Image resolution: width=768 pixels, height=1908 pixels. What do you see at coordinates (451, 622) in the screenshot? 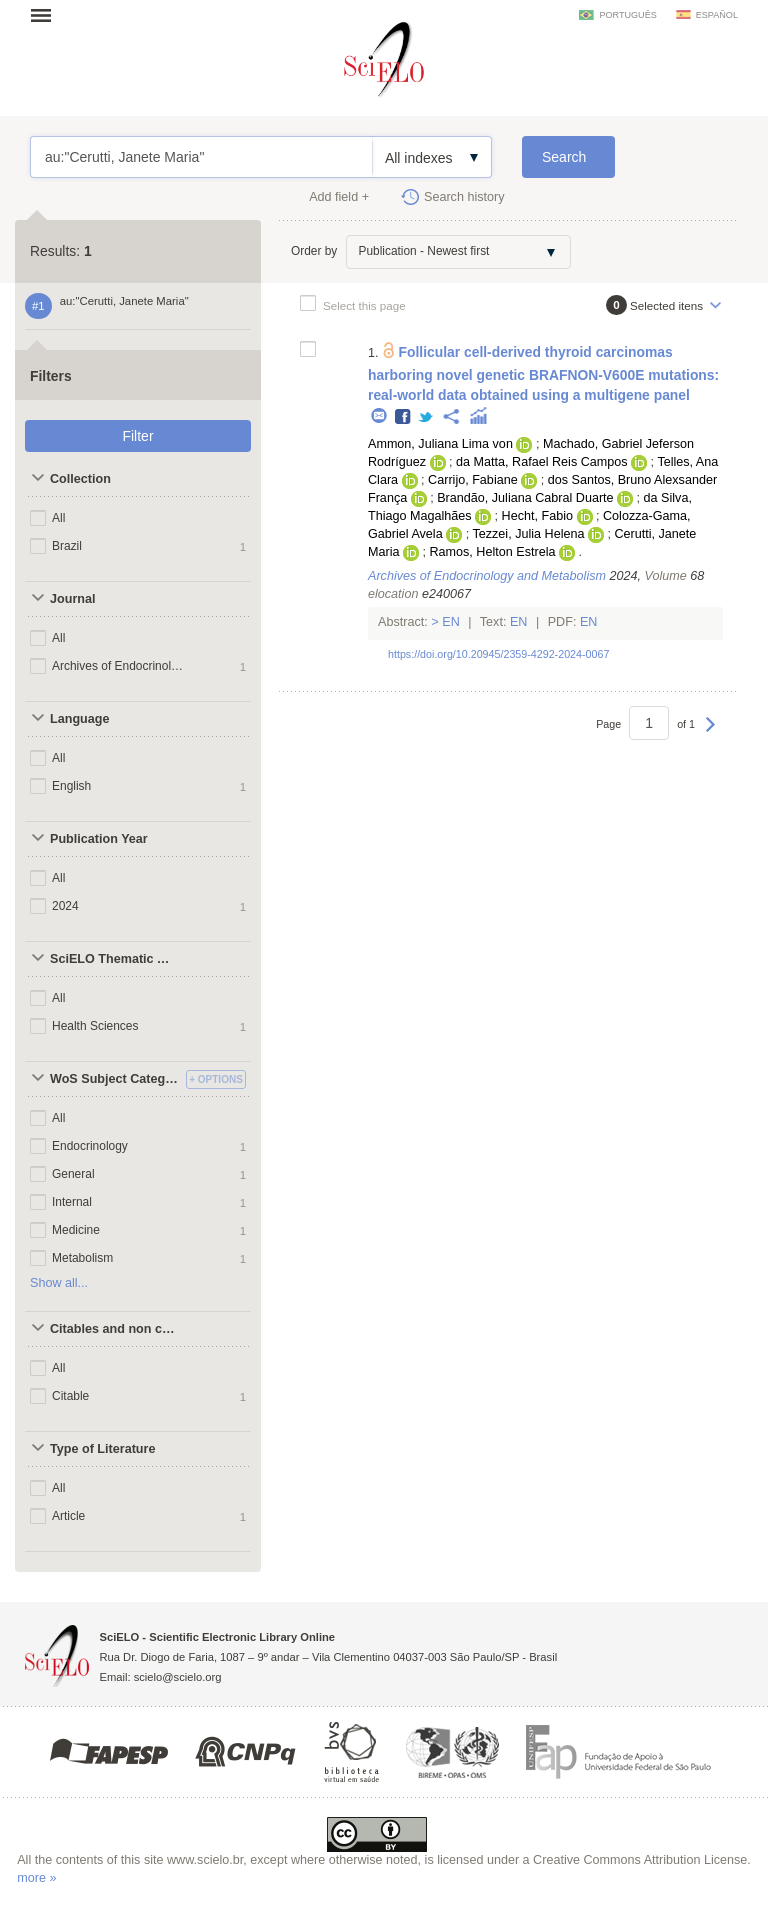
I see `En` at bounding box center [451, 622].